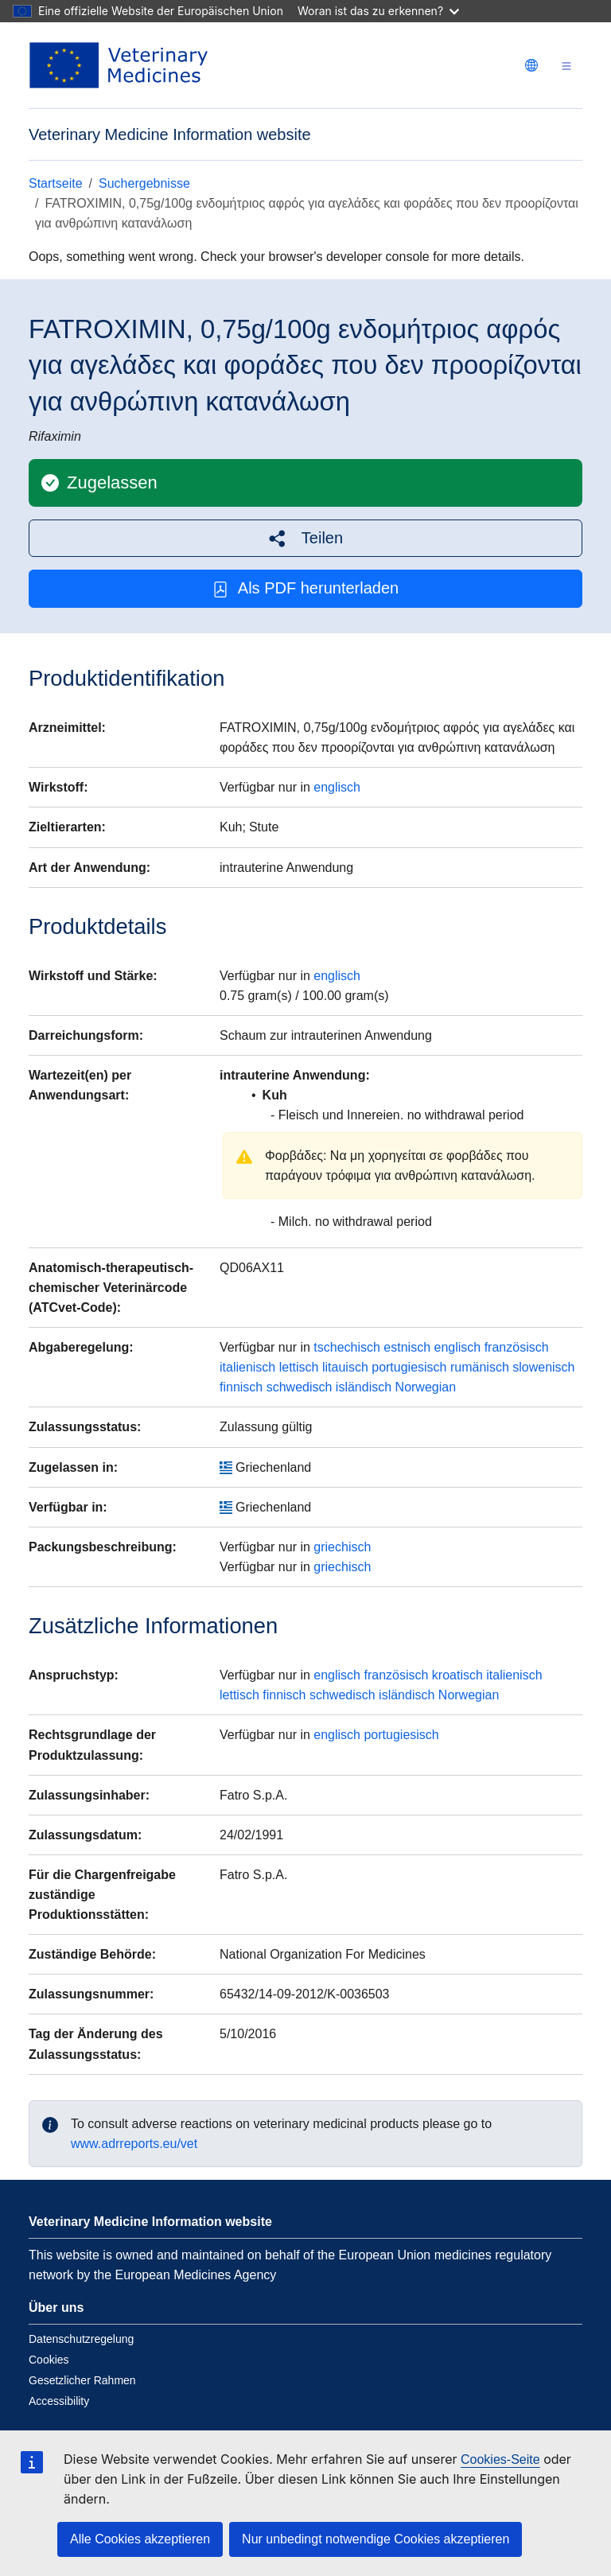 This screenshot has height=2576, width=611. Describe the element at coordinates (345, 1367) in the screenshot. I see `litauisch` at that location.